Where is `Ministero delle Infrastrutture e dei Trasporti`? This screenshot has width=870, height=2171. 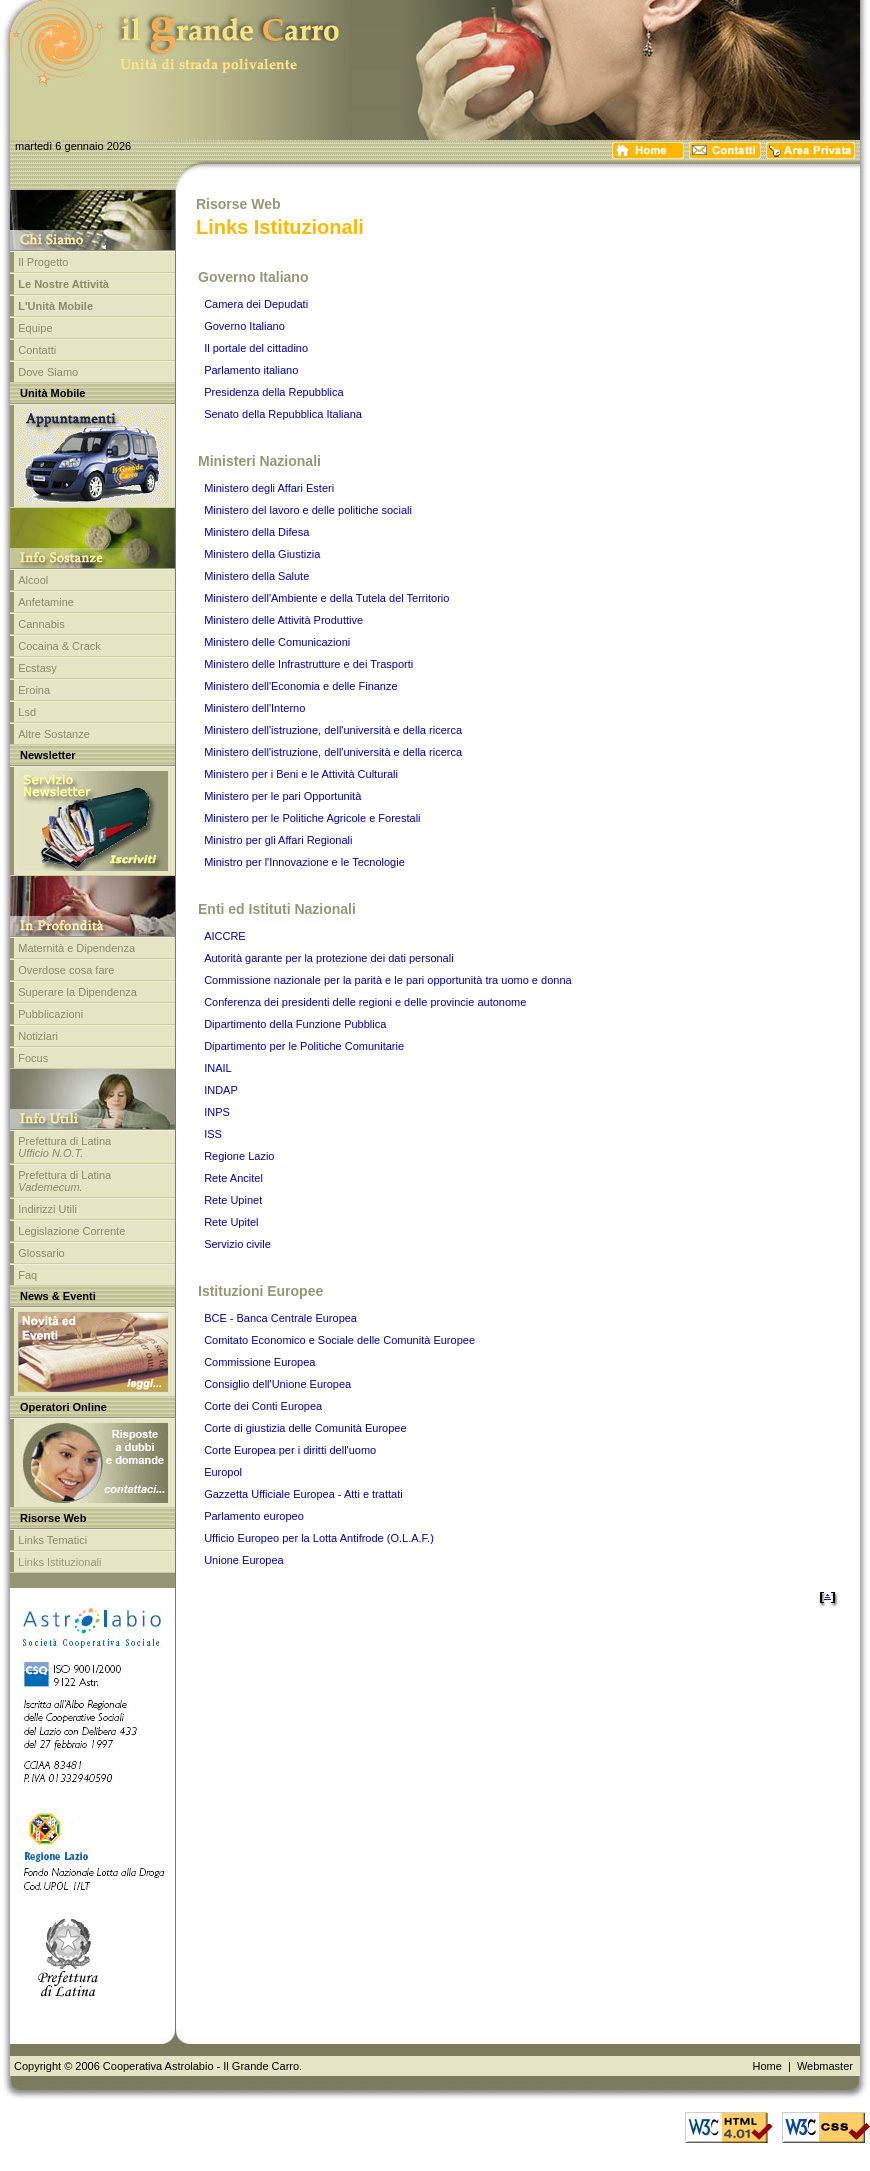 Ministero delle Infrastrutture e dei Trasporti is located at coordinates (308, 664).